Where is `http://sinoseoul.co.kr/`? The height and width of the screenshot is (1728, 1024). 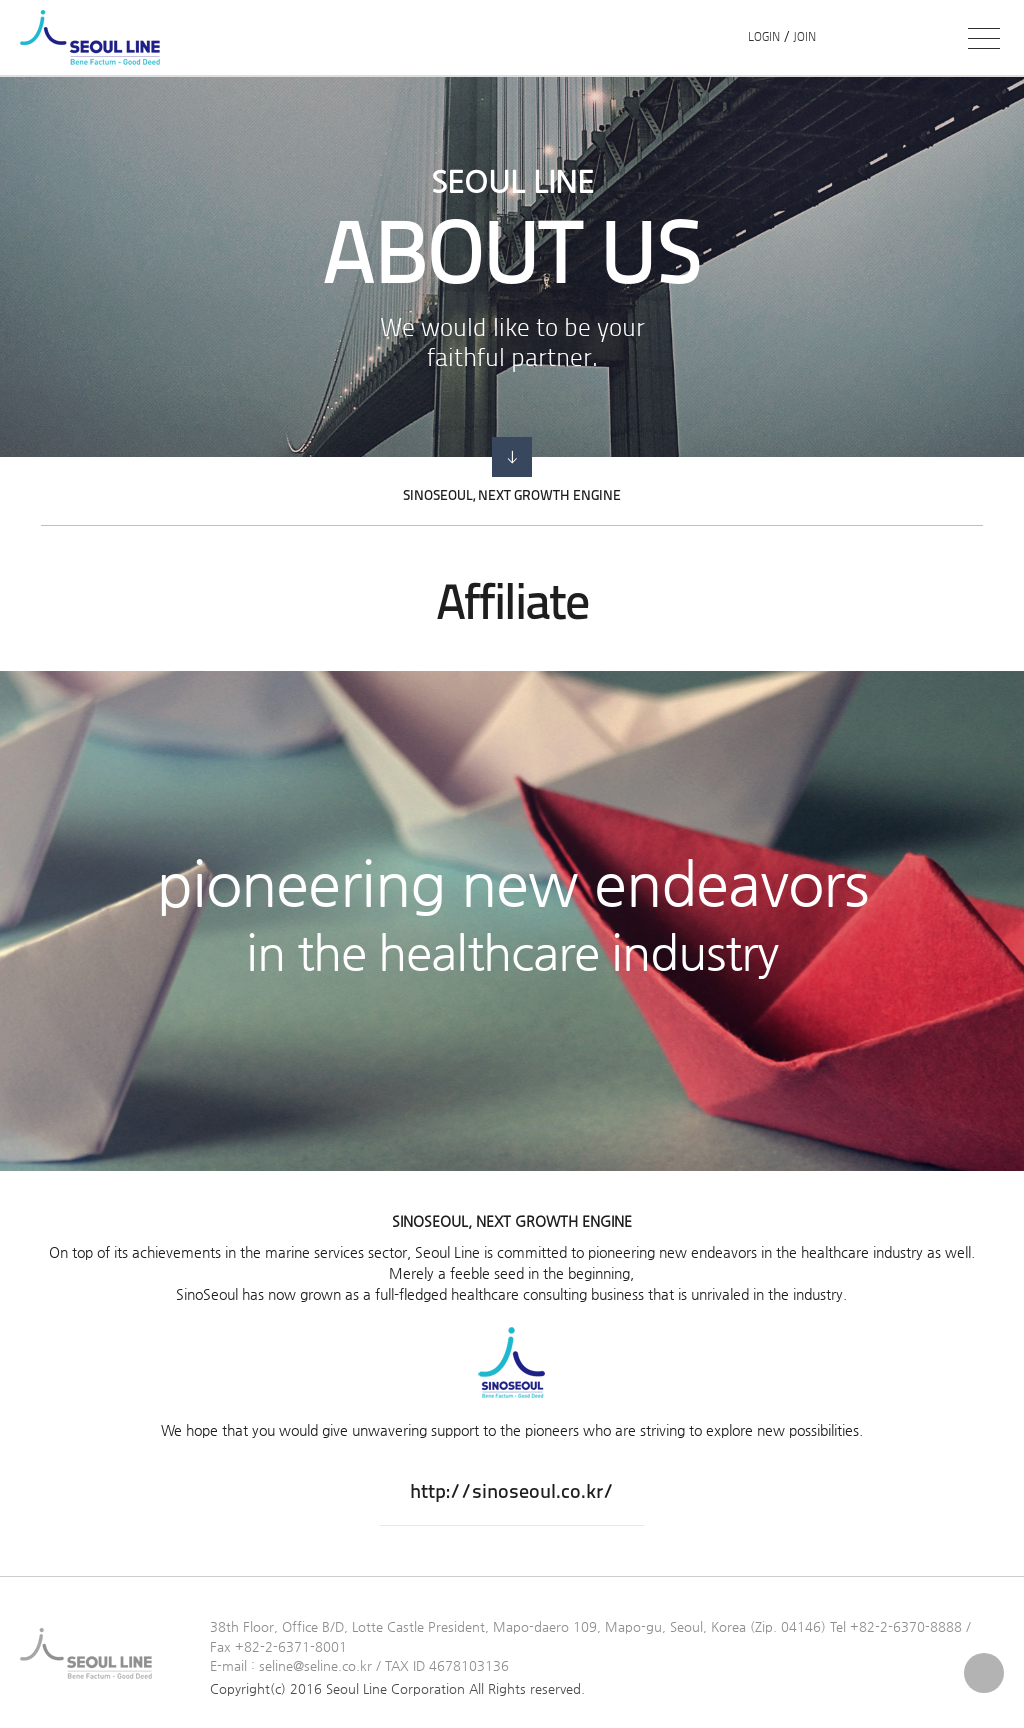 http://sinoseoul.co.kr/ is located at coordinates (512, 1493).